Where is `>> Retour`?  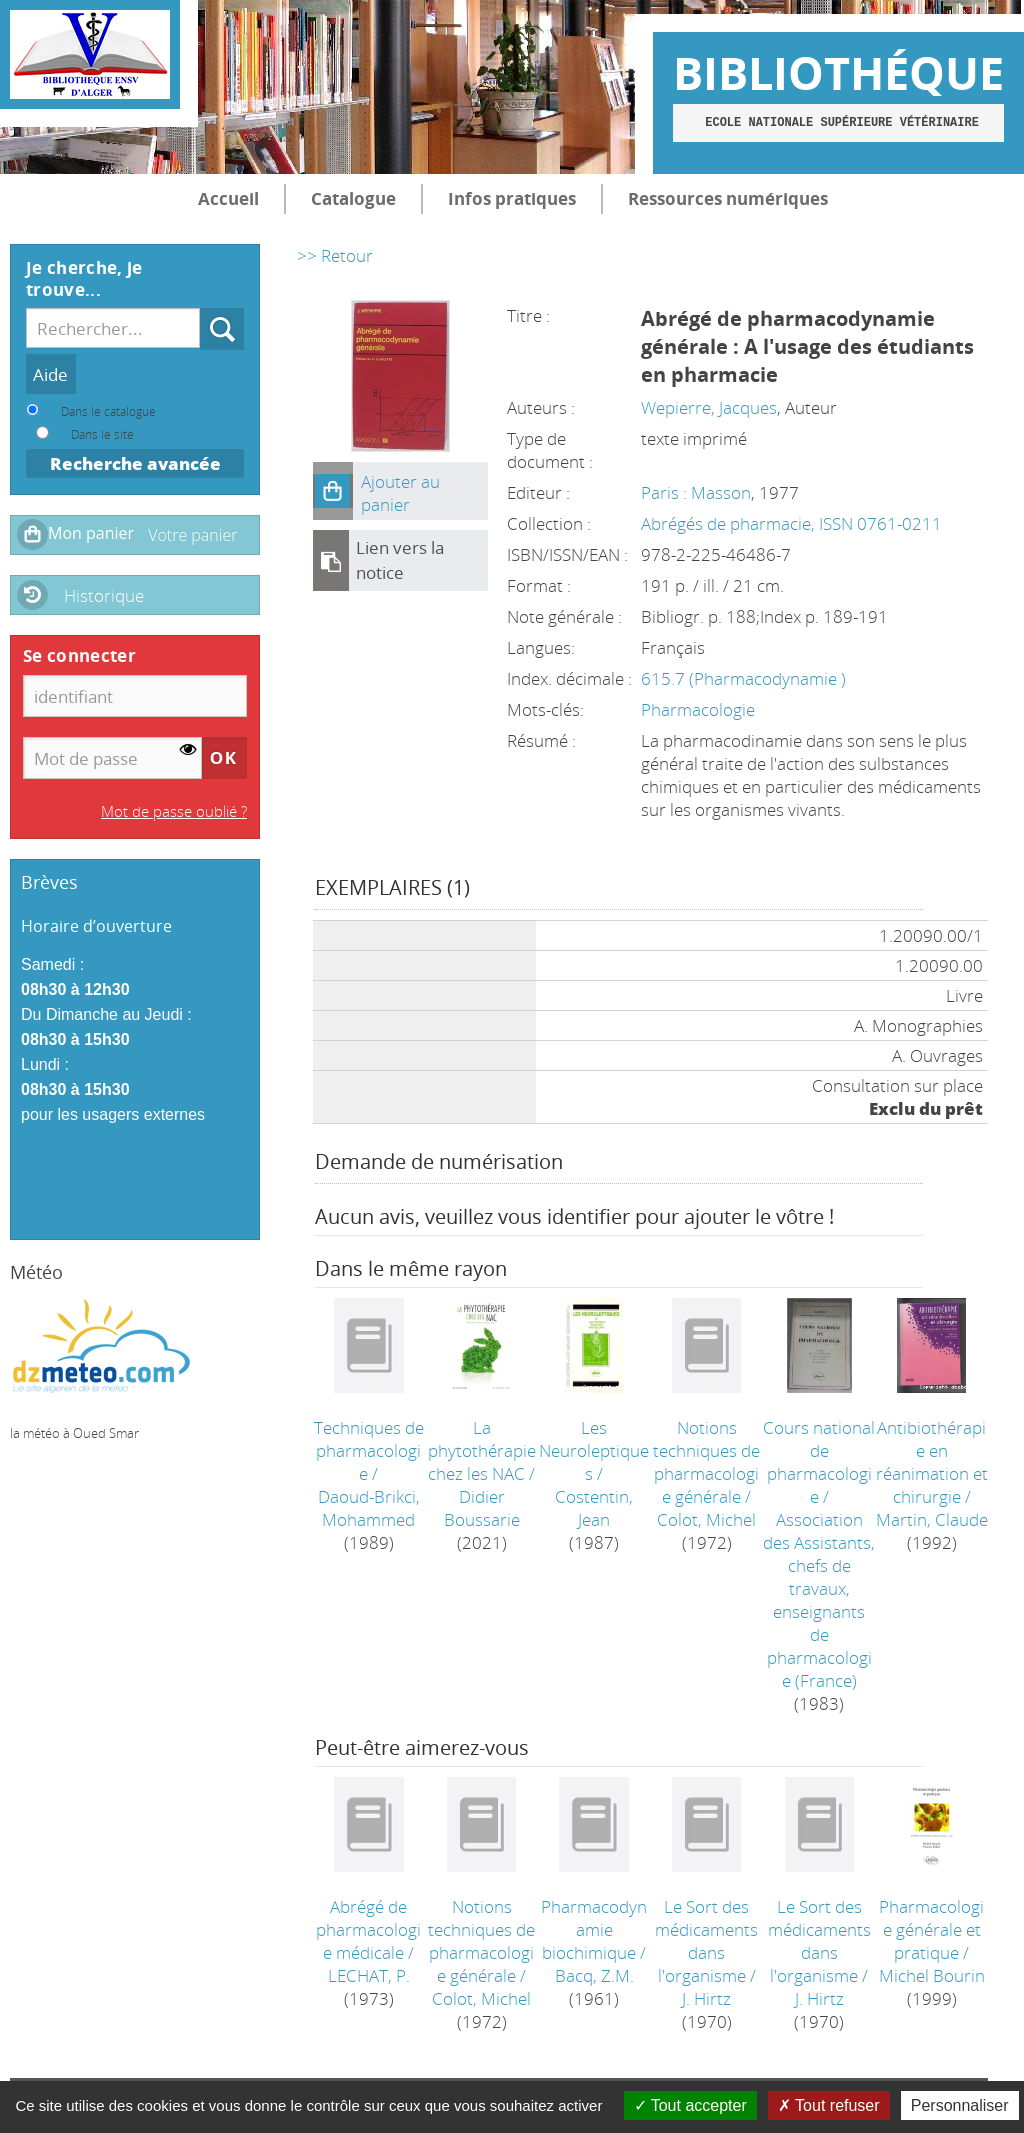 >> Retour is located at coordinates (335, 255).